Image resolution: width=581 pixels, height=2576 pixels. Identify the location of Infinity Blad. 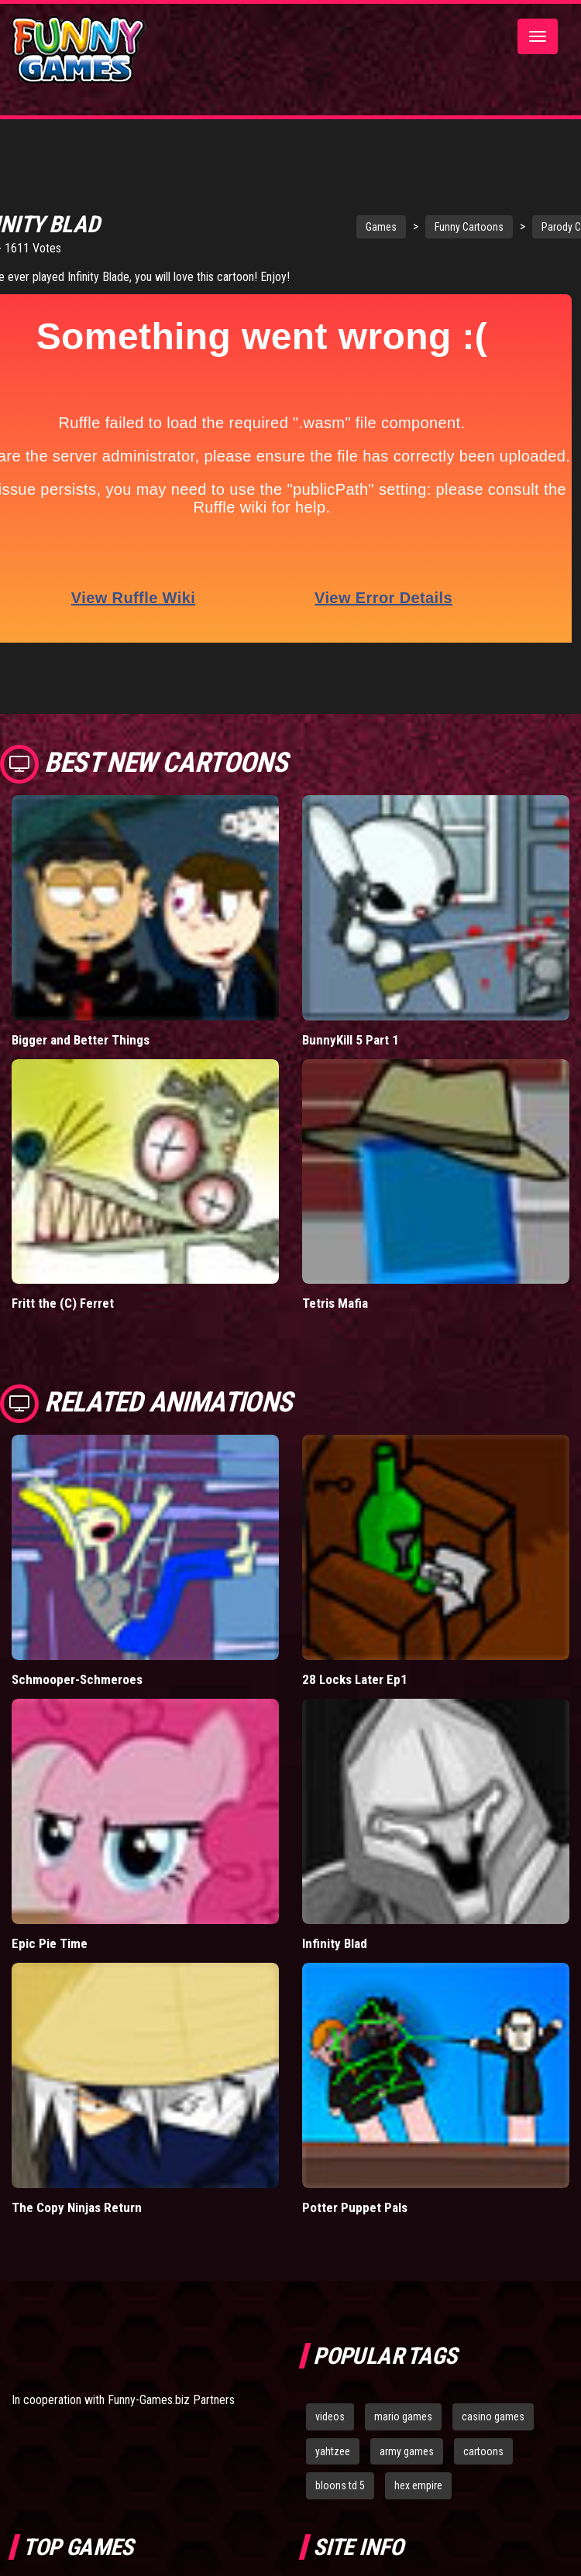
(334, 1911).